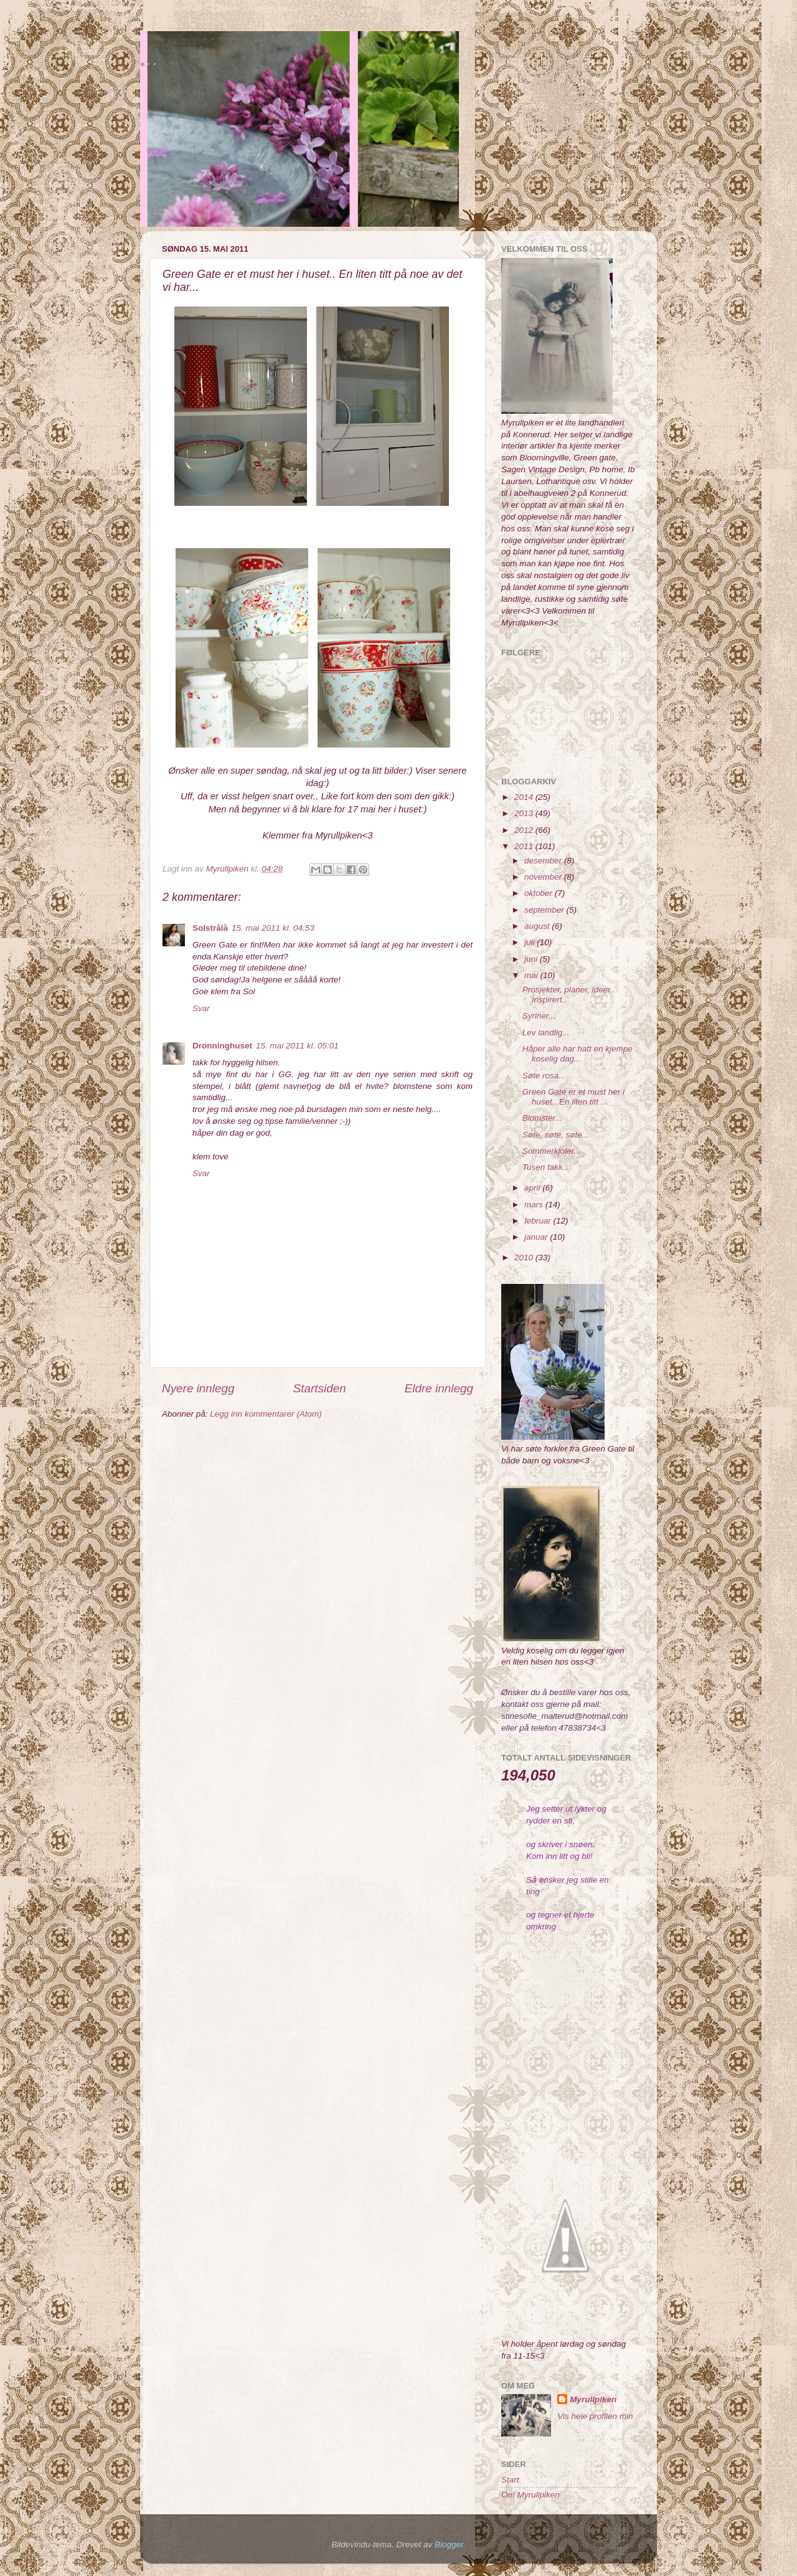 This screenshot has width=797, height=2576. Describe the element at coordinates (539, 893) in the screenshot. I see `oktober` at that location.